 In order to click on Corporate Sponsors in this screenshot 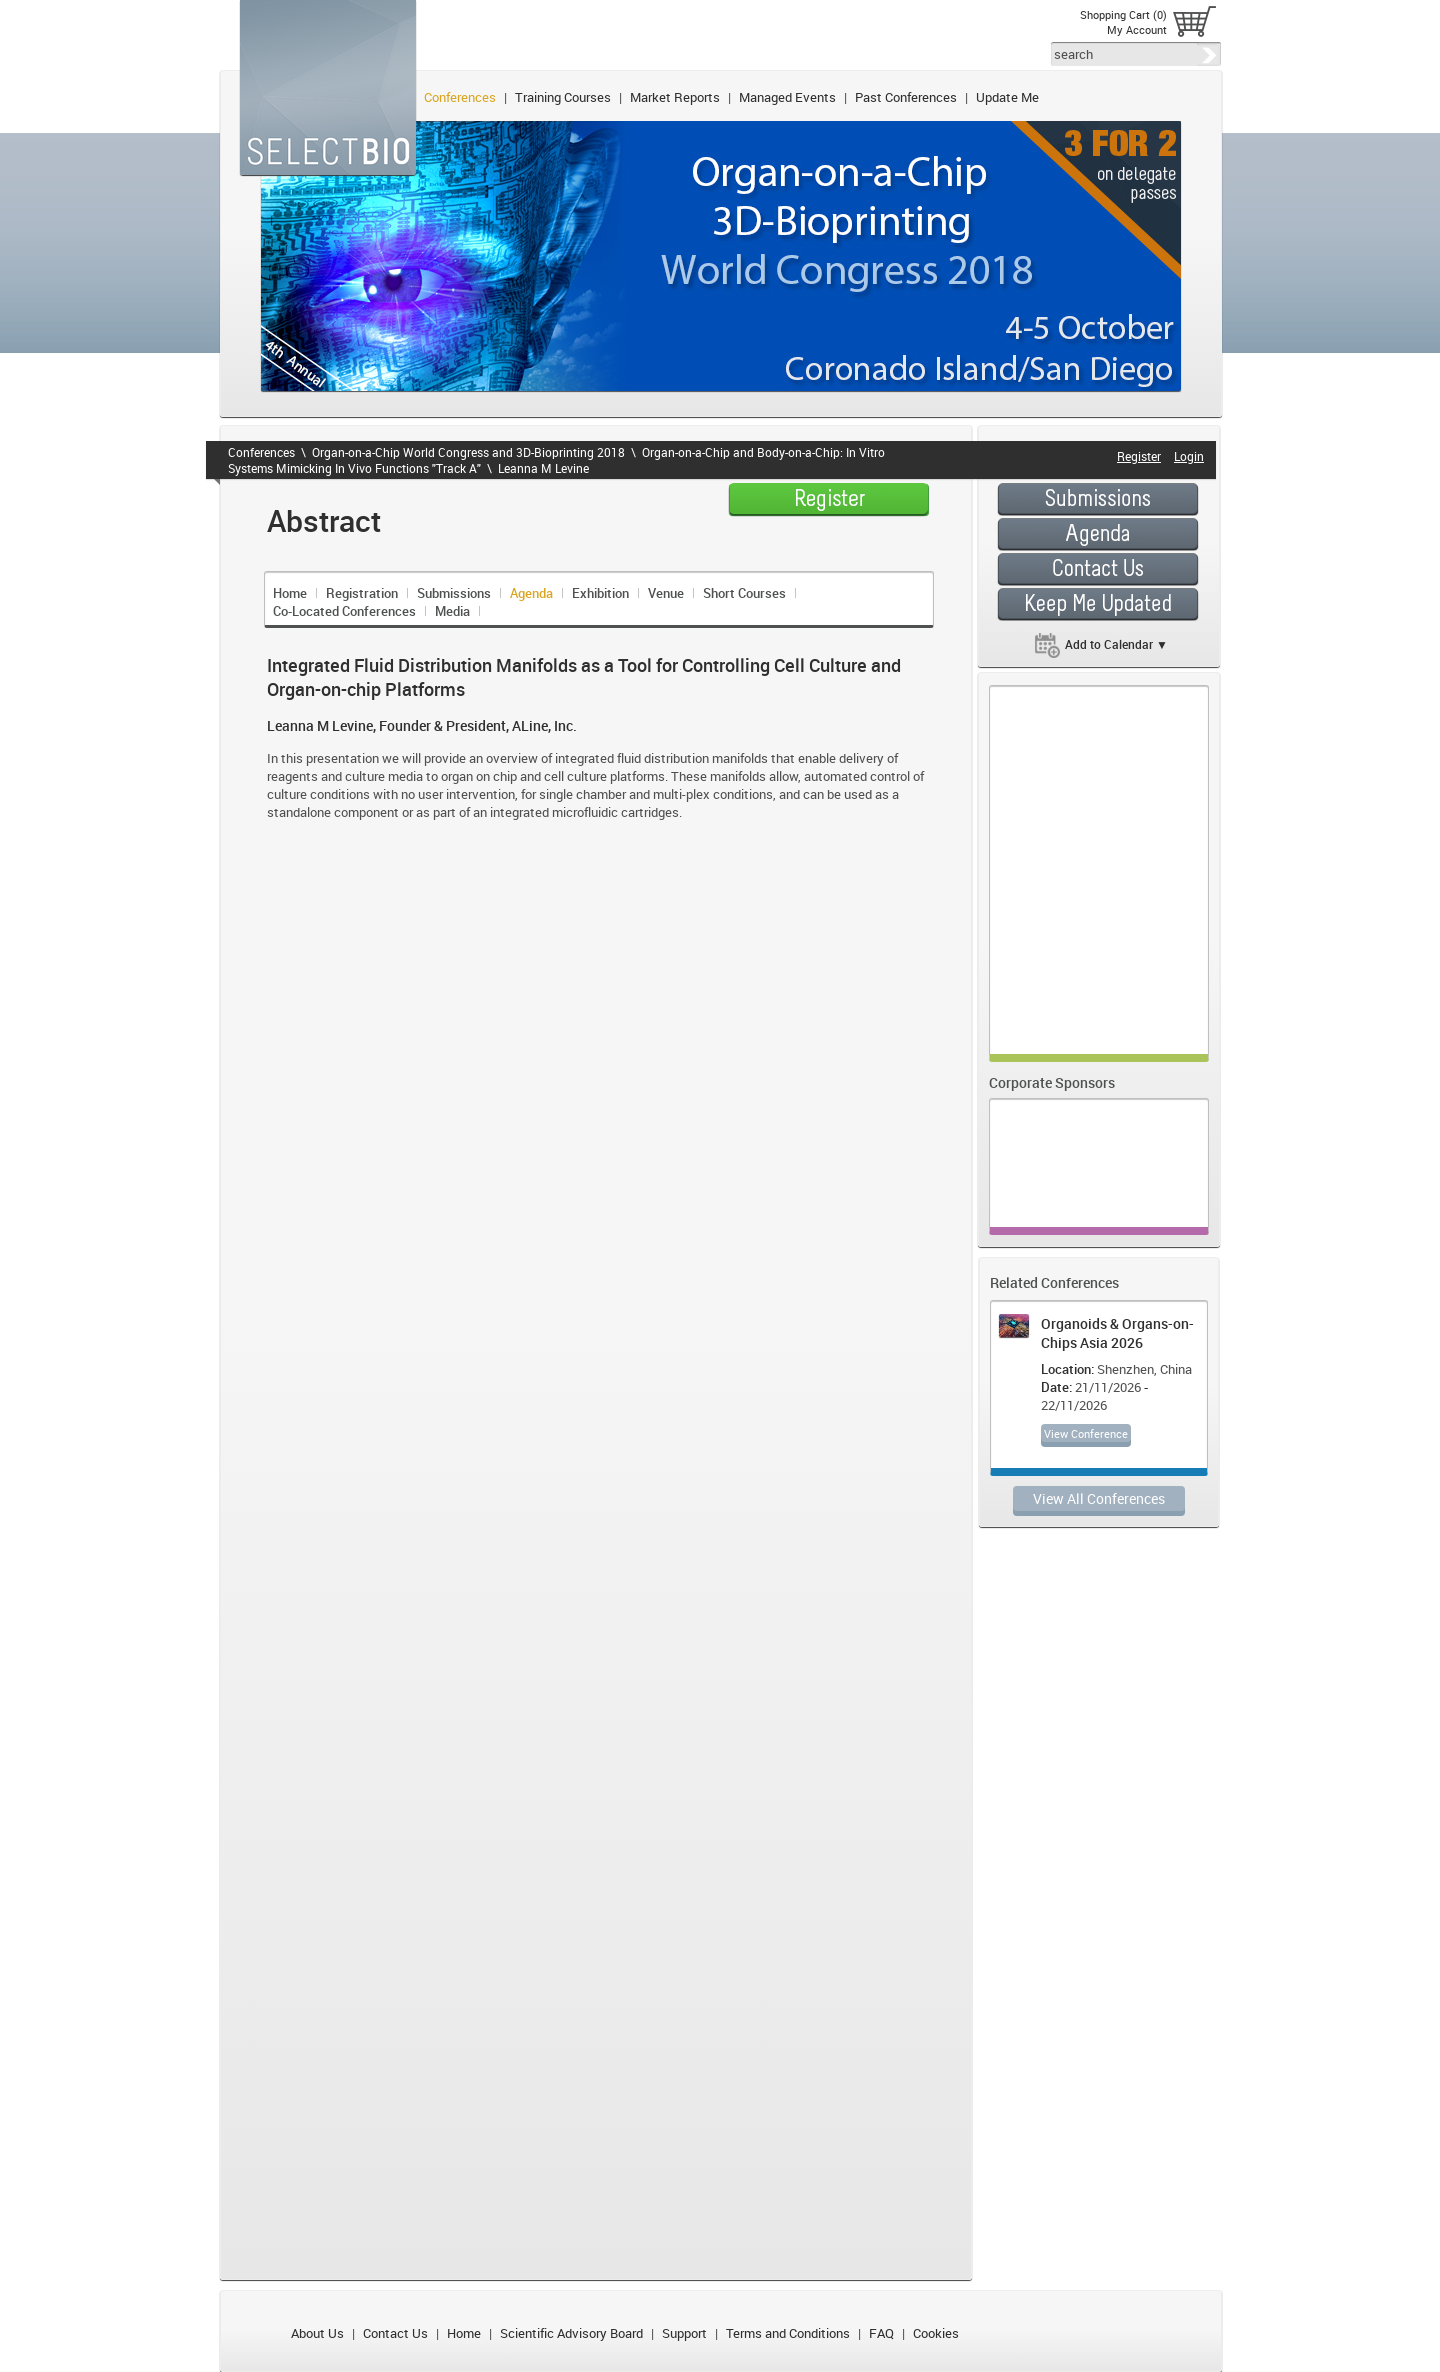, I will do `click(1052, 1082)`.